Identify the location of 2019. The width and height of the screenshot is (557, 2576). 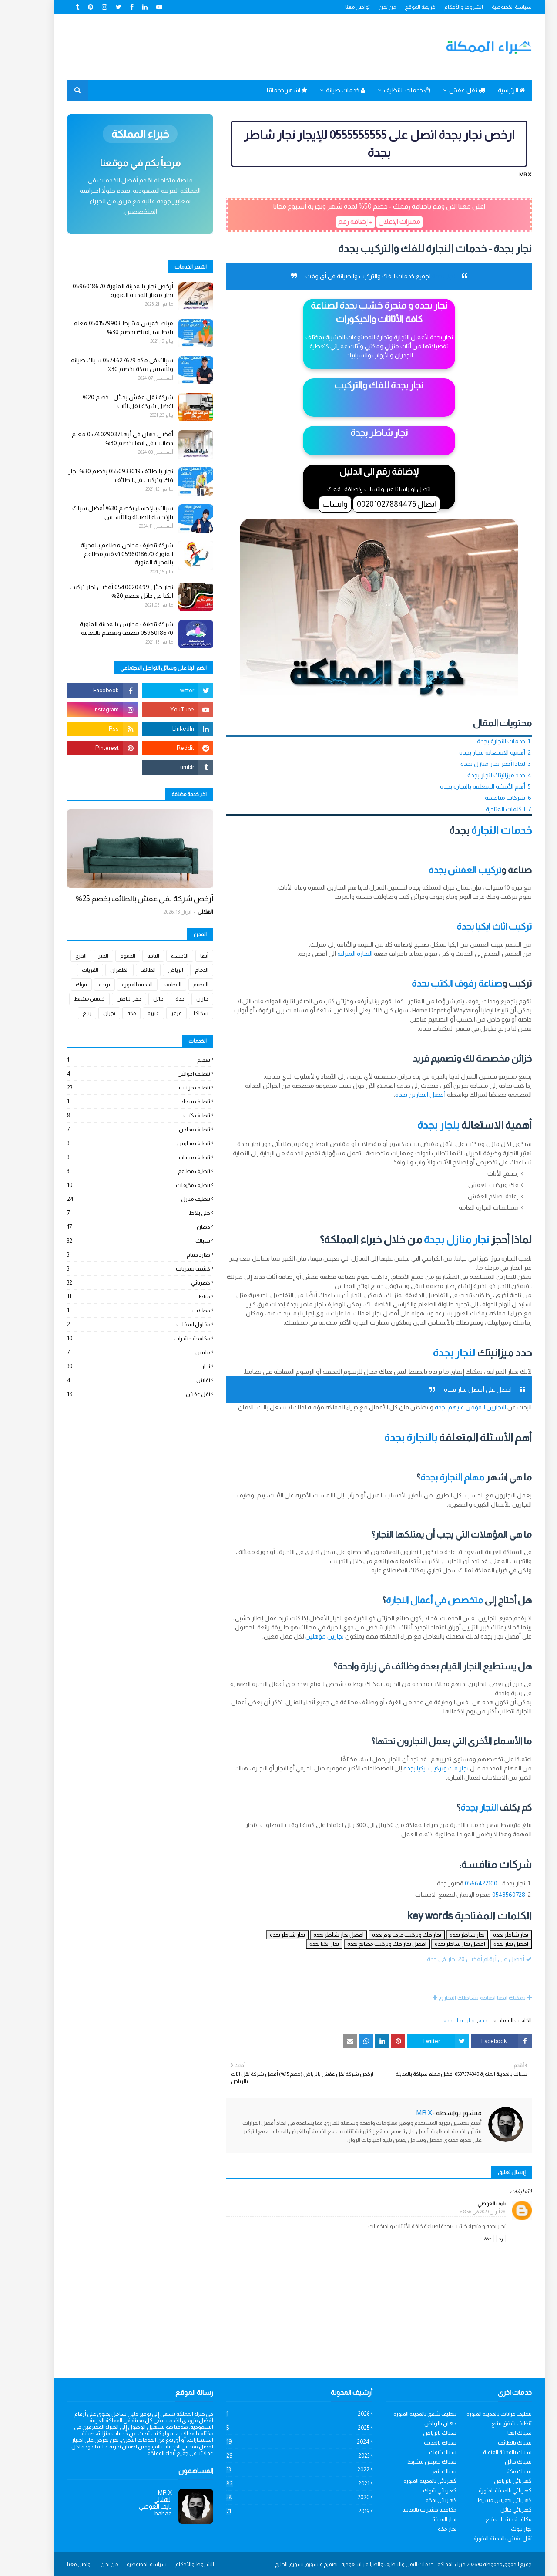
(277, 2511).